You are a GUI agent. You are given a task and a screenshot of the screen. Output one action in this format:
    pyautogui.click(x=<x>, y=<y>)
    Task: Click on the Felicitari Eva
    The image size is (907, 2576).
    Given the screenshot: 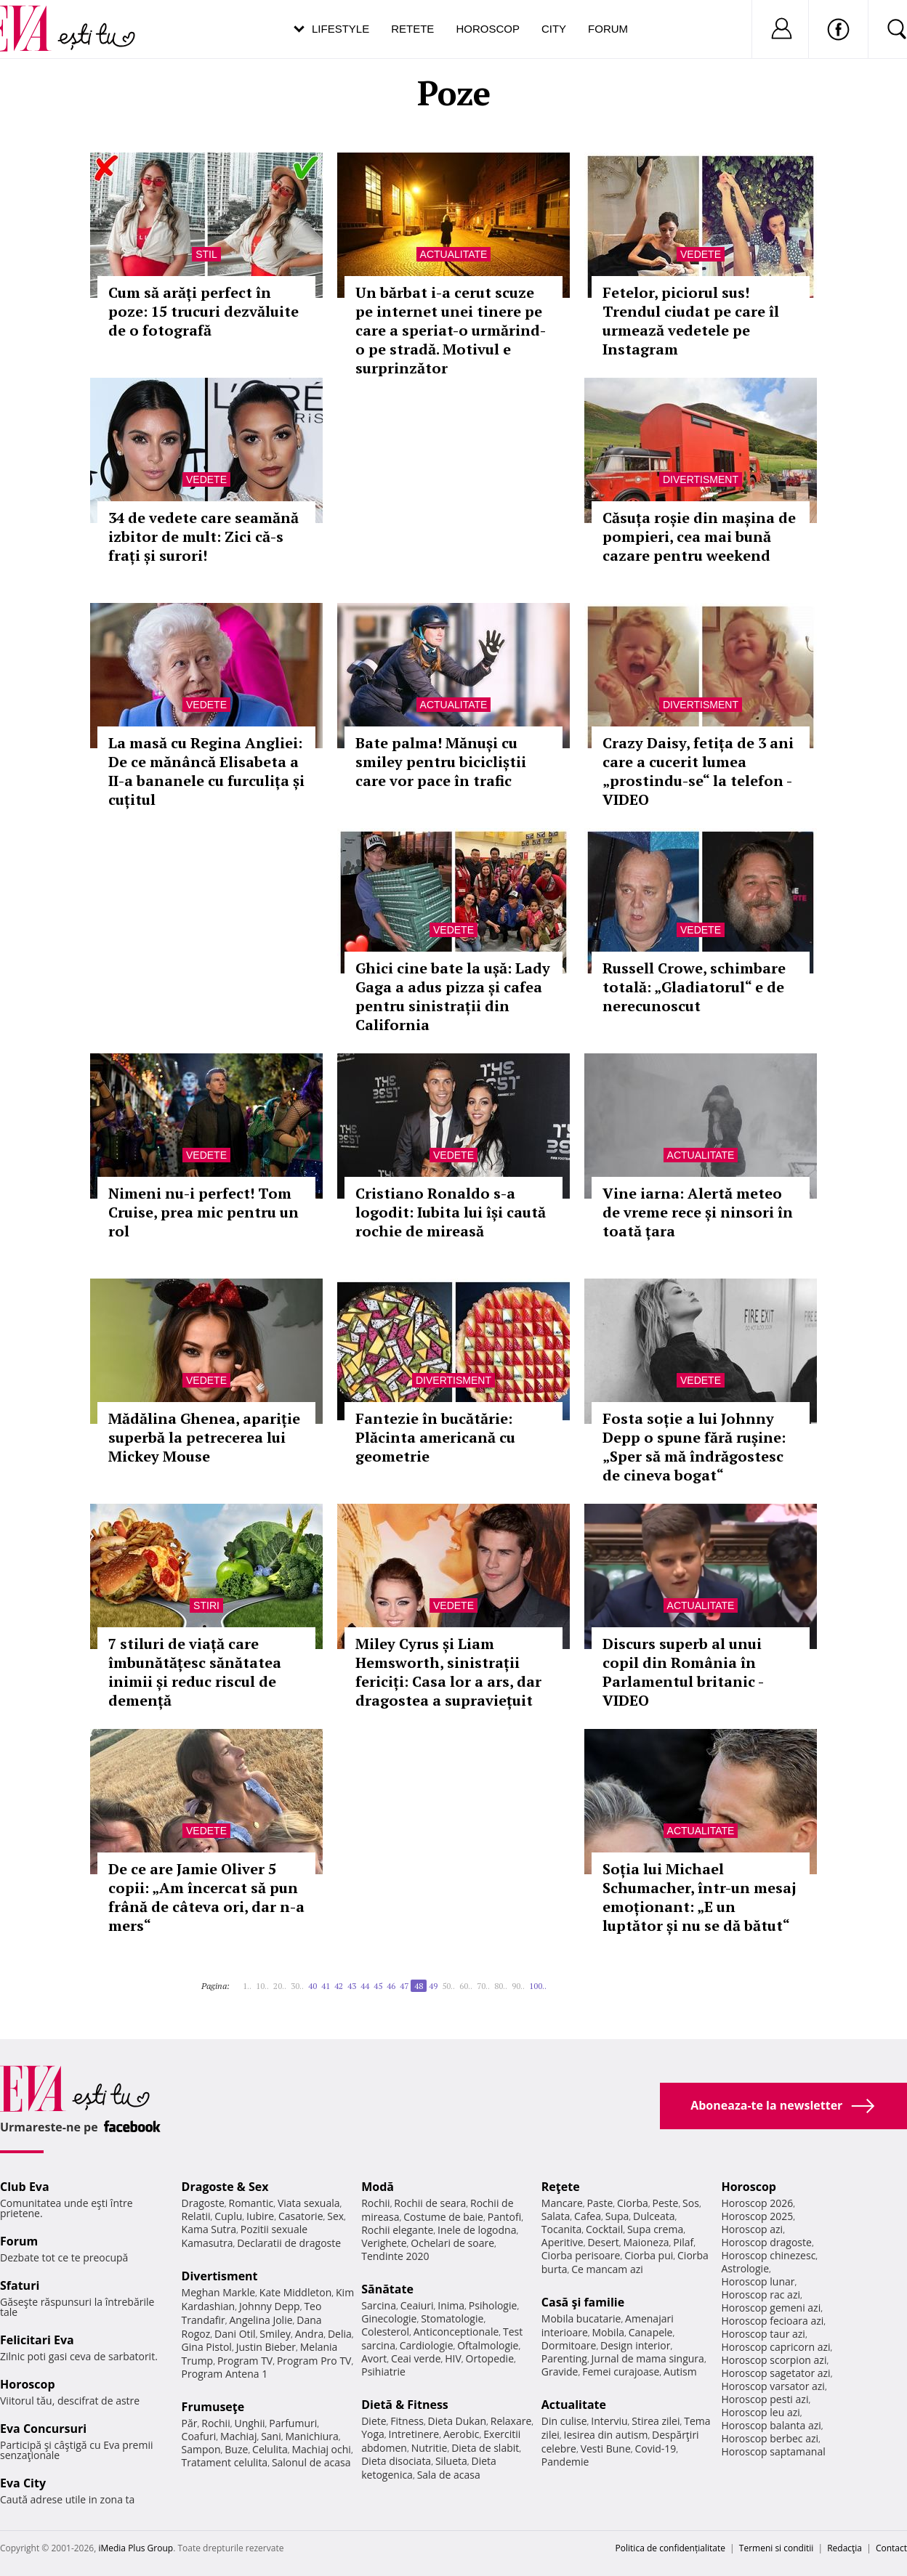 What is the action you would take?
    pyautogui.click(x=37, y=2340)
    